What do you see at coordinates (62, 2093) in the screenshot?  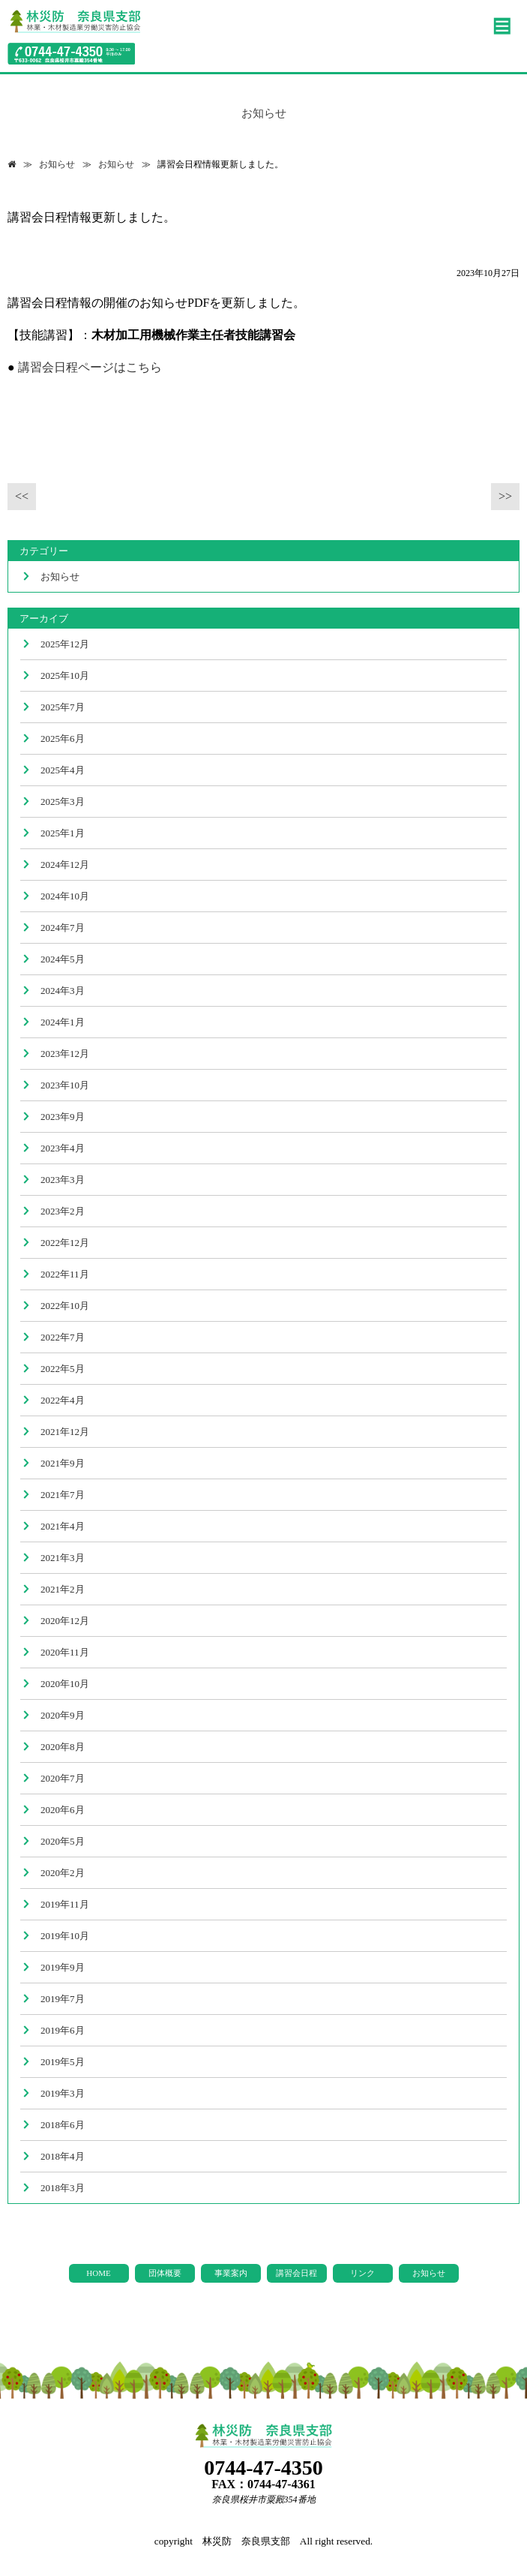 I see `2019年3月` at bounding box center [62, 2093].